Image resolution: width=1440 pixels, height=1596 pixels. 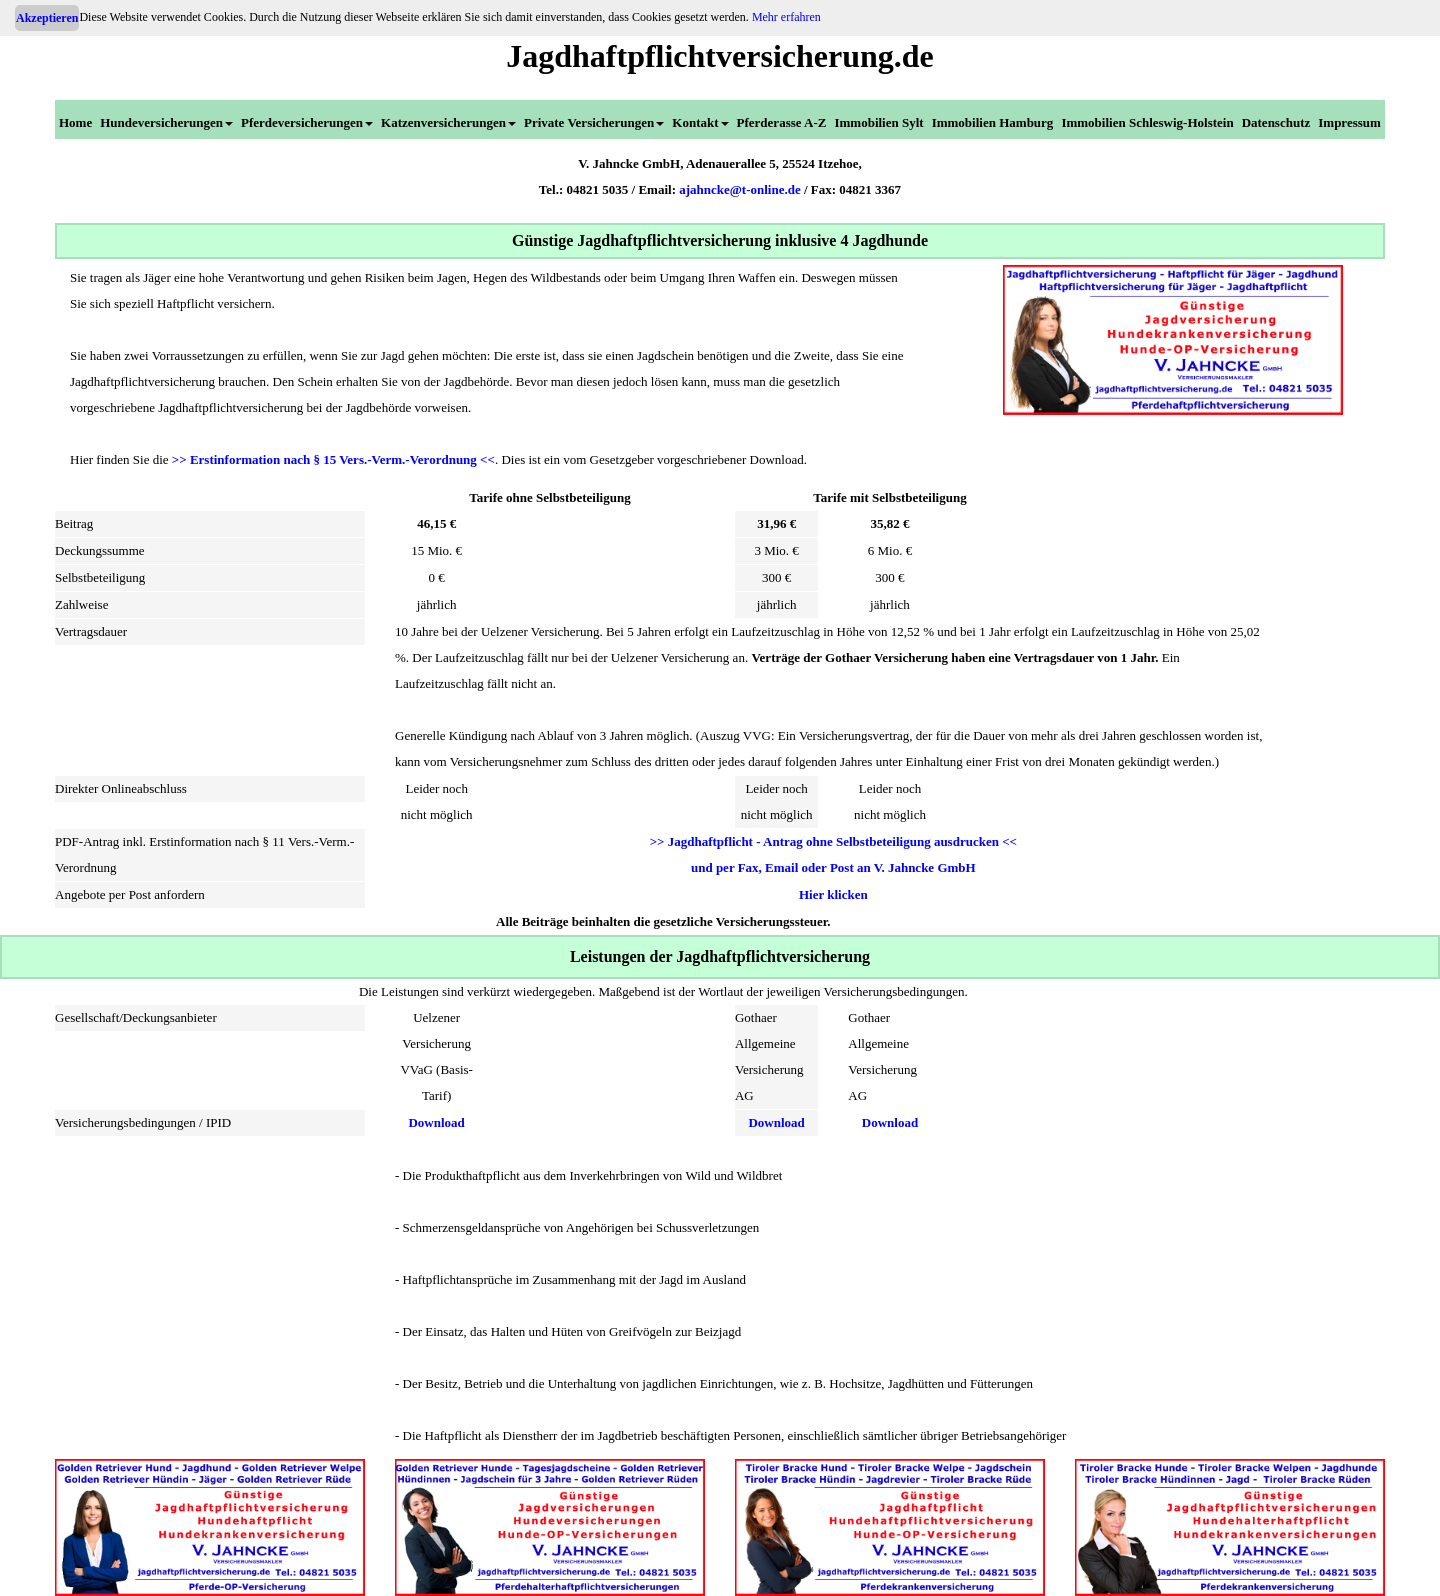 What do you see at coordinates (700, 122) in the screenshot?
I see `Kontakt [menuitem]` at bounding box center [700, 122].